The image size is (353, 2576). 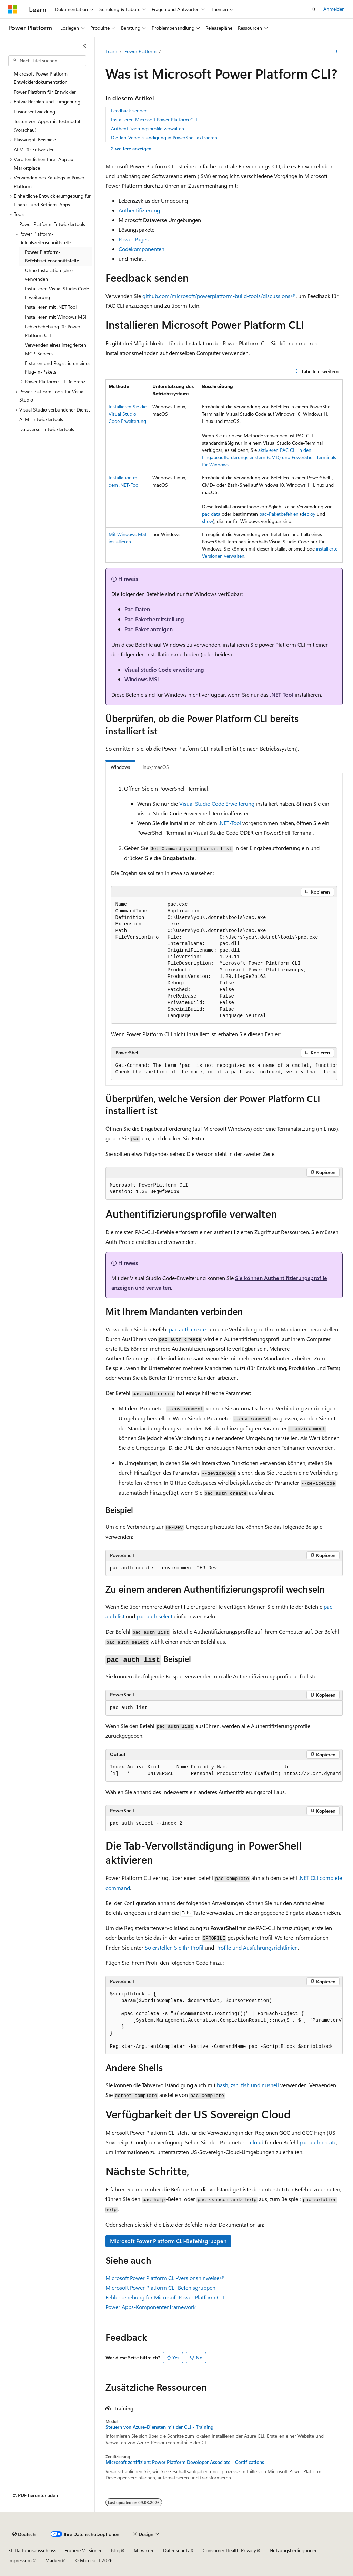 I want to click on Microsoft zertifiziert: Power Platform Developer Associate - Certifications, so click(x=184, y=2462).